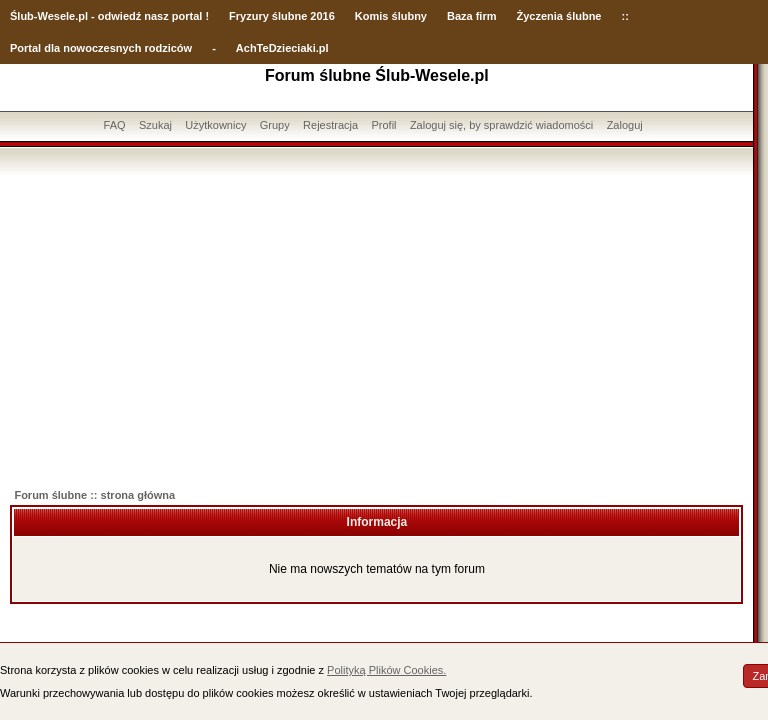 The image size is (768, 720). I want to click on Szukaj, so click(155, 125).